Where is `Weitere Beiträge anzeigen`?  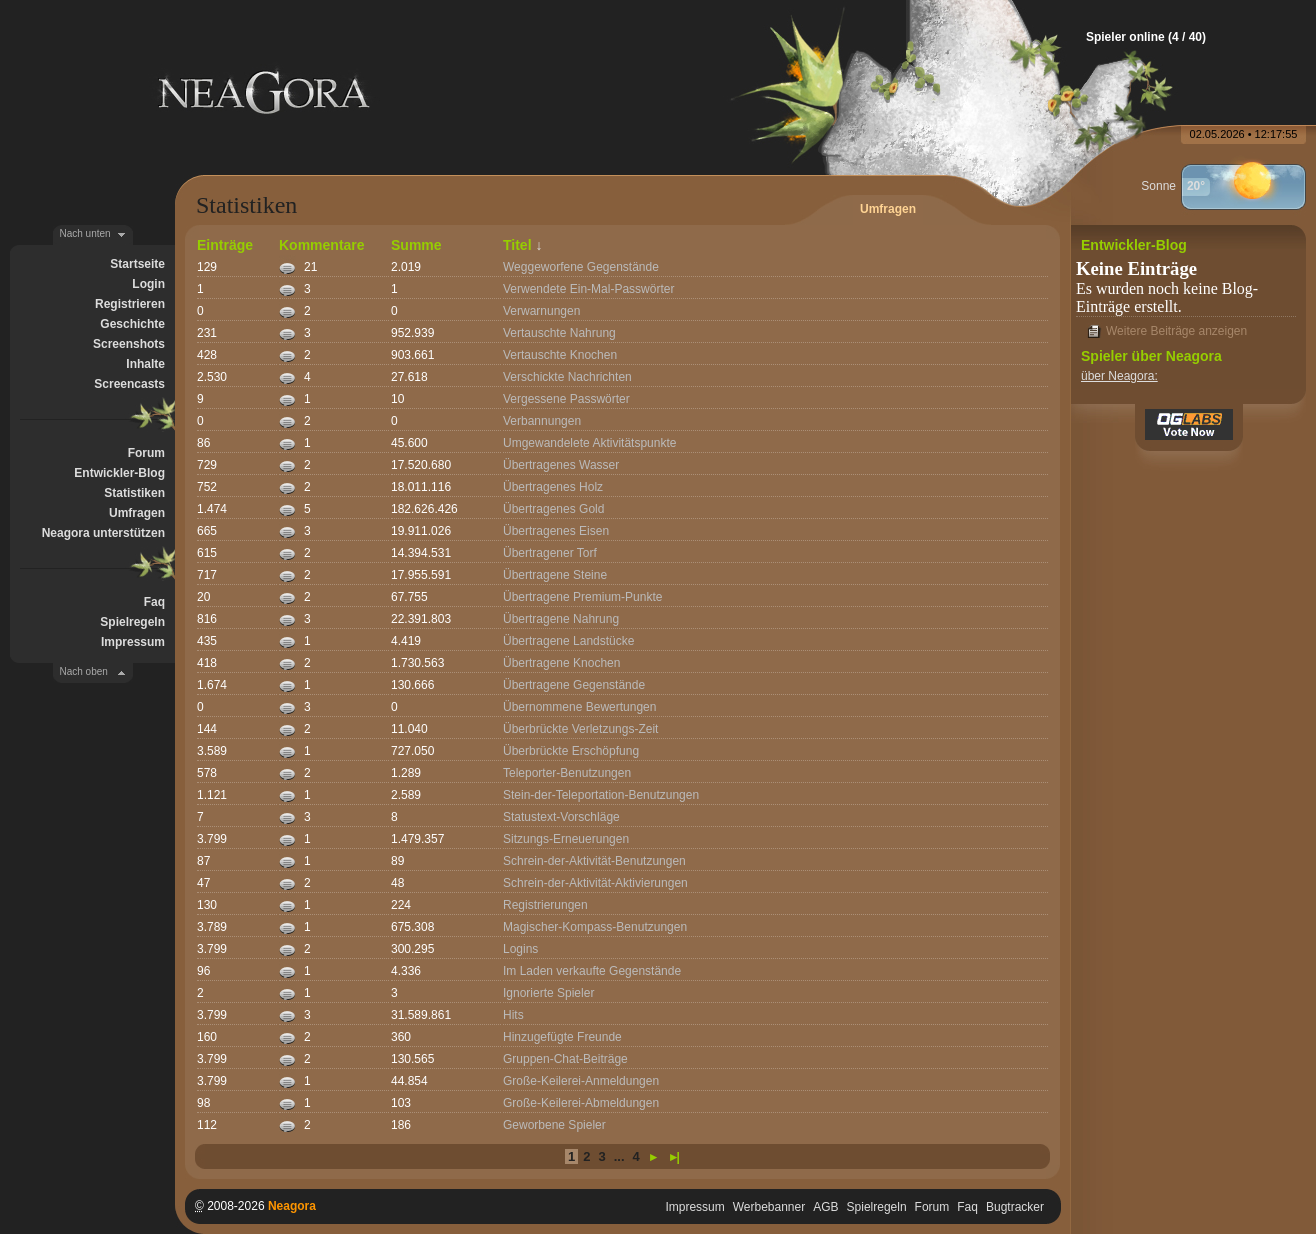
Weitere Beiträge anzeigen is located at coordinates (1176, 331).